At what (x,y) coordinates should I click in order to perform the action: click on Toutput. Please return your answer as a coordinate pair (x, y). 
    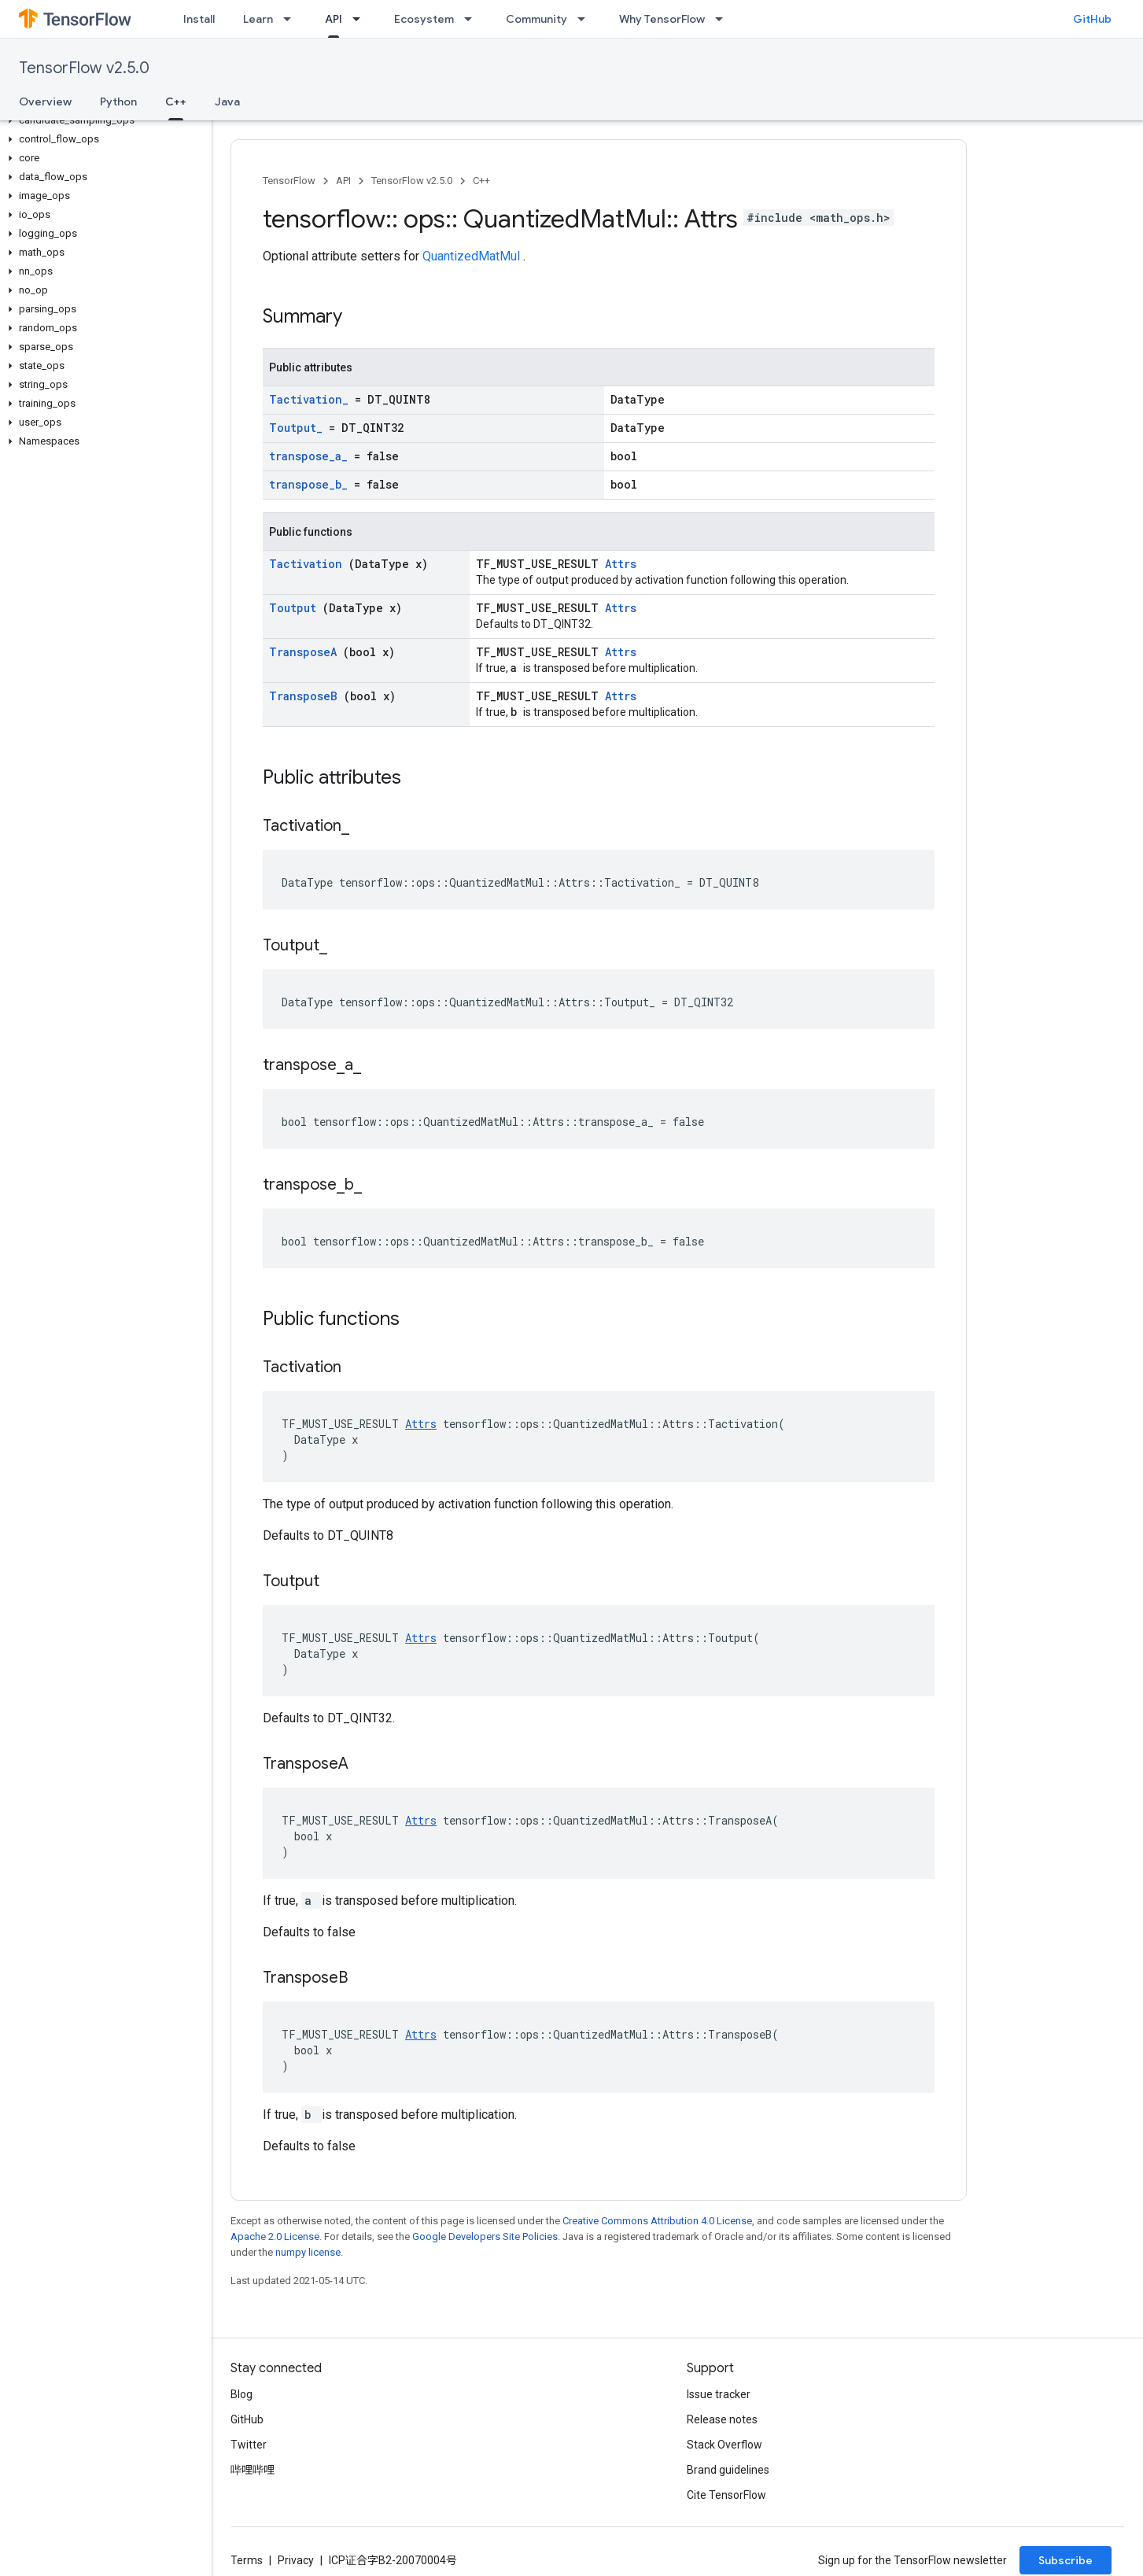
    Looking at the image, I should click on (296, 607).